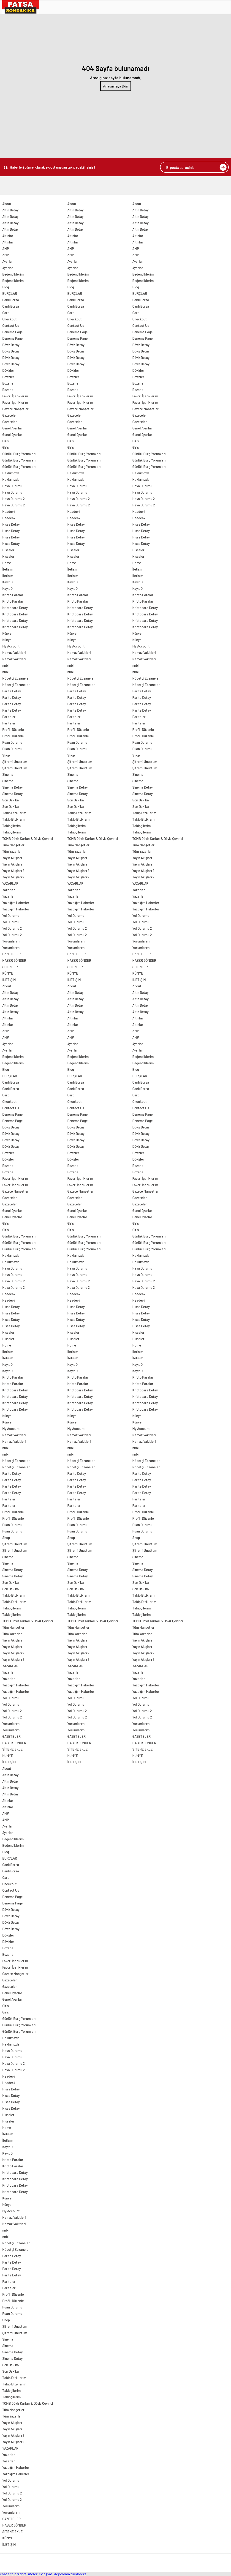 The image size is (231, 2576). What do you see at coordinates (10, 800) in the screenshot?
I see `Son Dakika` at bounding box center [10, 800].